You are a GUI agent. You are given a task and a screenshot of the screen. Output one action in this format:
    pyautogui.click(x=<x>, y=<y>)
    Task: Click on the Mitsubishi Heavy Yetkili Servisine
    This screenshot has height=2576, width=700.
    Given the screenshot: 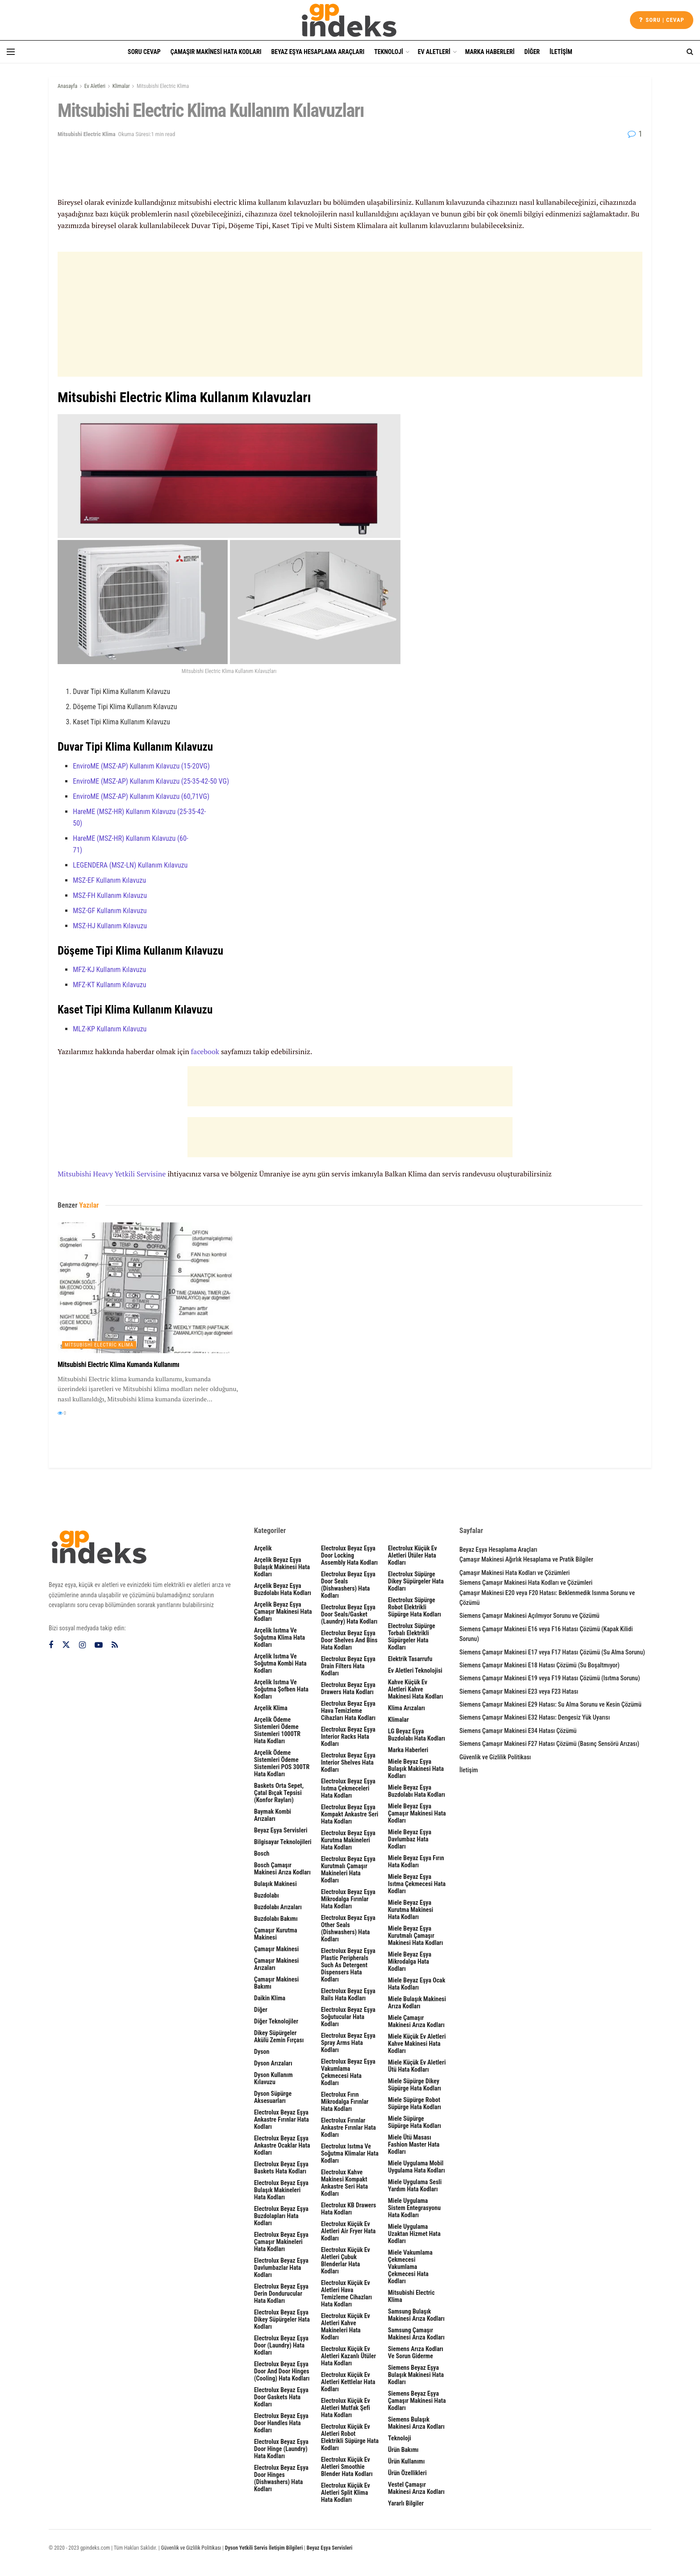 What is the action you would take?
    pyautogui.click(x=112, y=1174)
    